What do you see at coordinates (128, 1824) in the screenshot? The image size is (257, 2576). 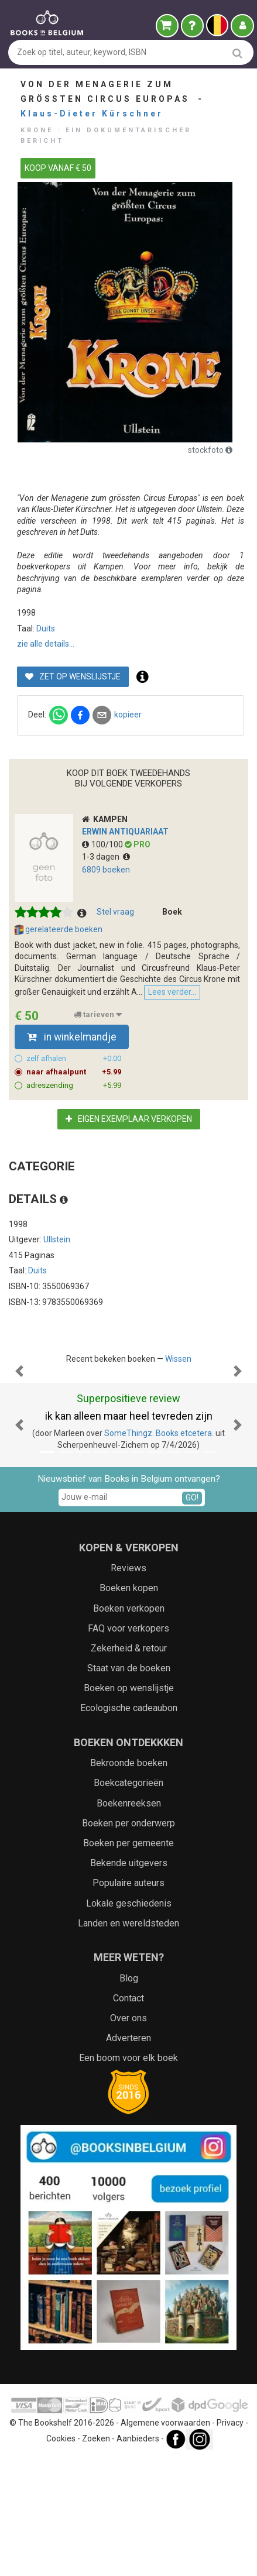 I see `Ecologische cadeaubon` at bounding box center [128, 1824].